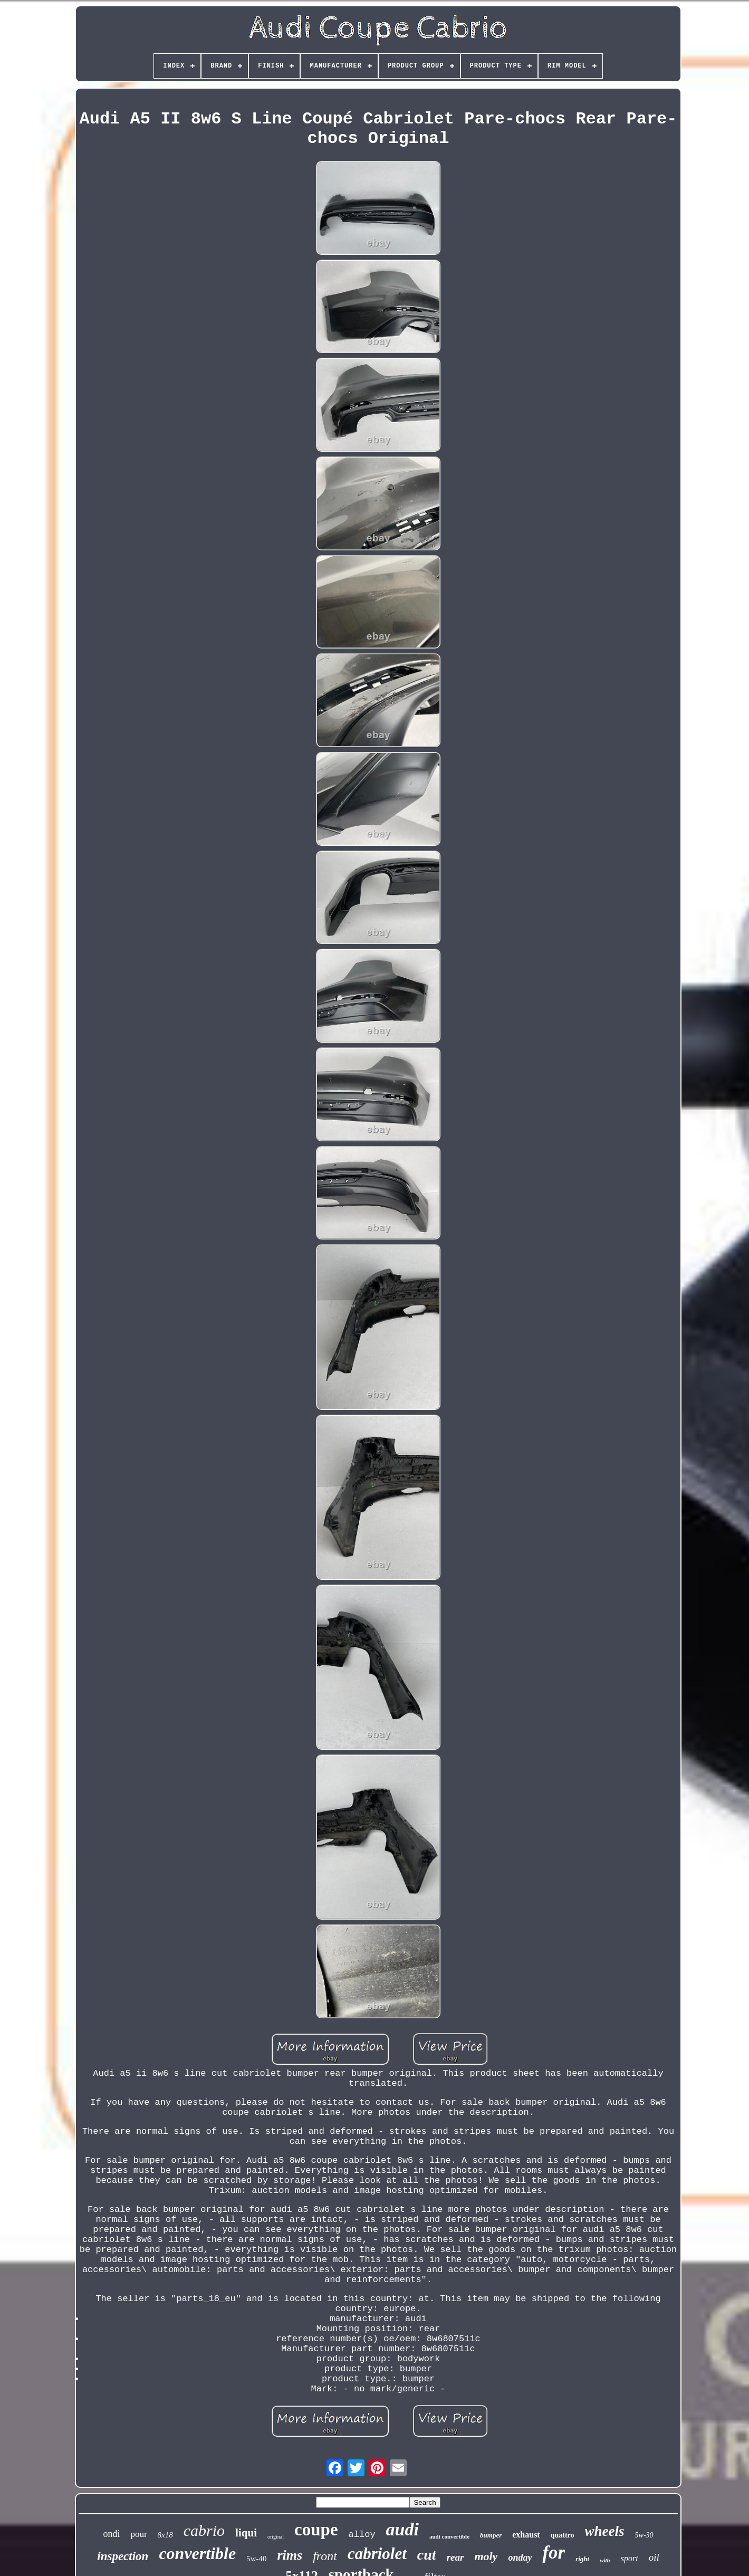  Describe the element at coordinates (526, 2534) in the screenshot. I see `exhaust` at that location.